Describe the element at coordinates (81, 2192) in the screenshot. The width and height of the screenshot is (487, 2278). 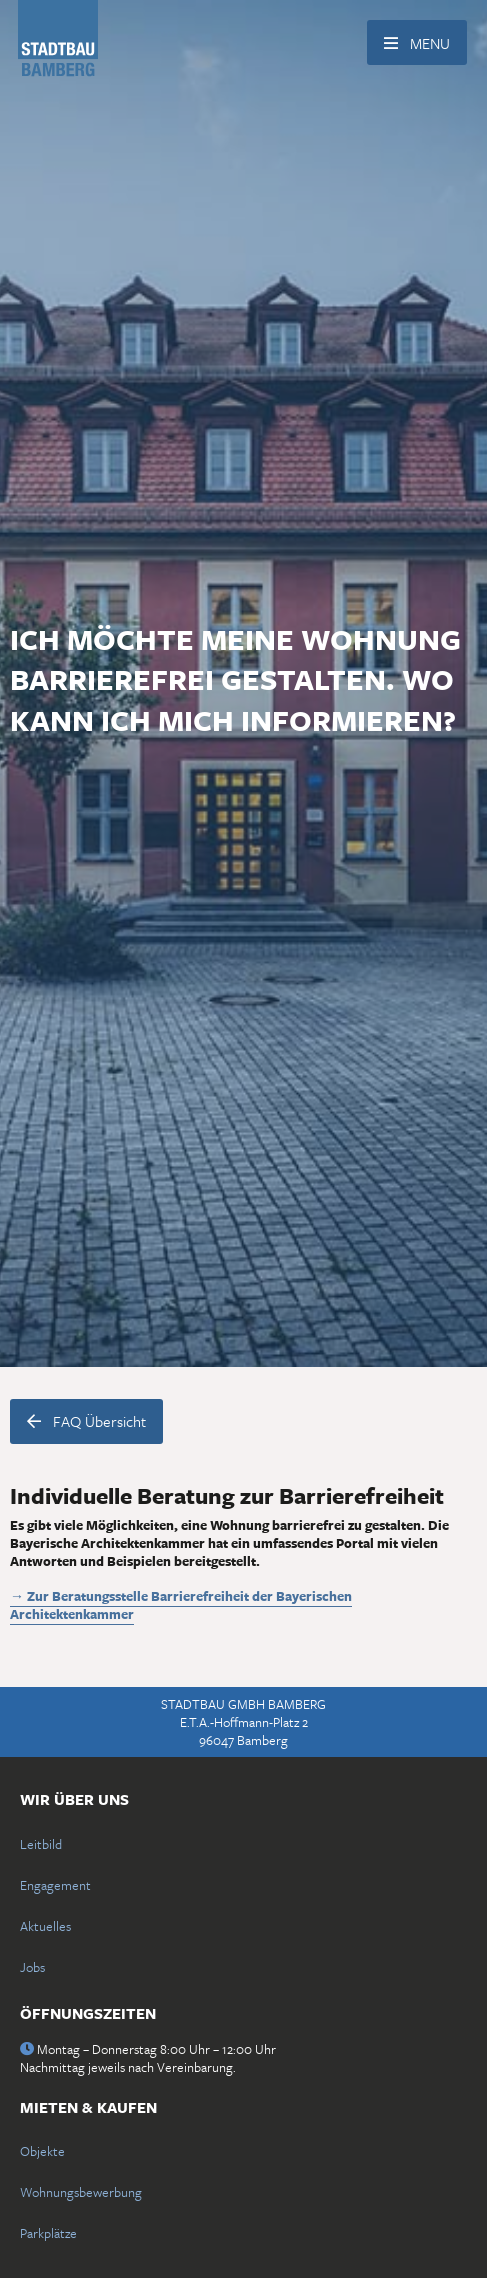
I see `Wohnungsbewerbung` at that location.